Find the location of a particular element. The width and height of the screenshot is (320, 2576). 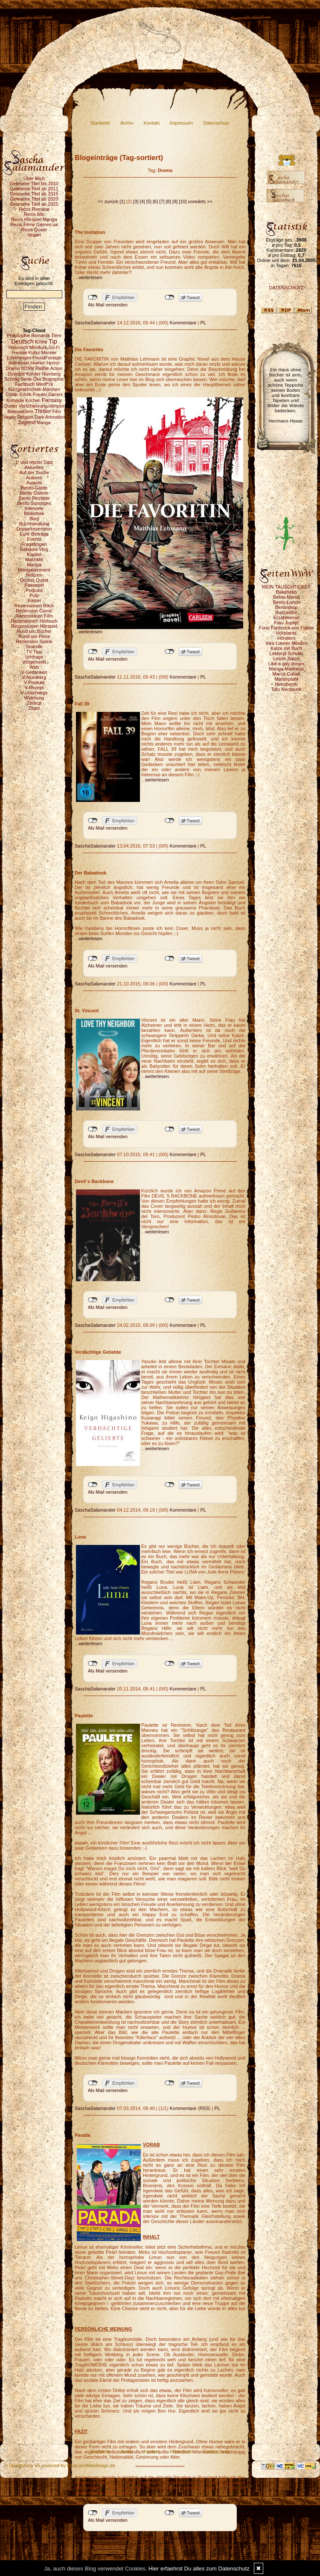

1. und letzter Satz is located at coordinates (34, 462).